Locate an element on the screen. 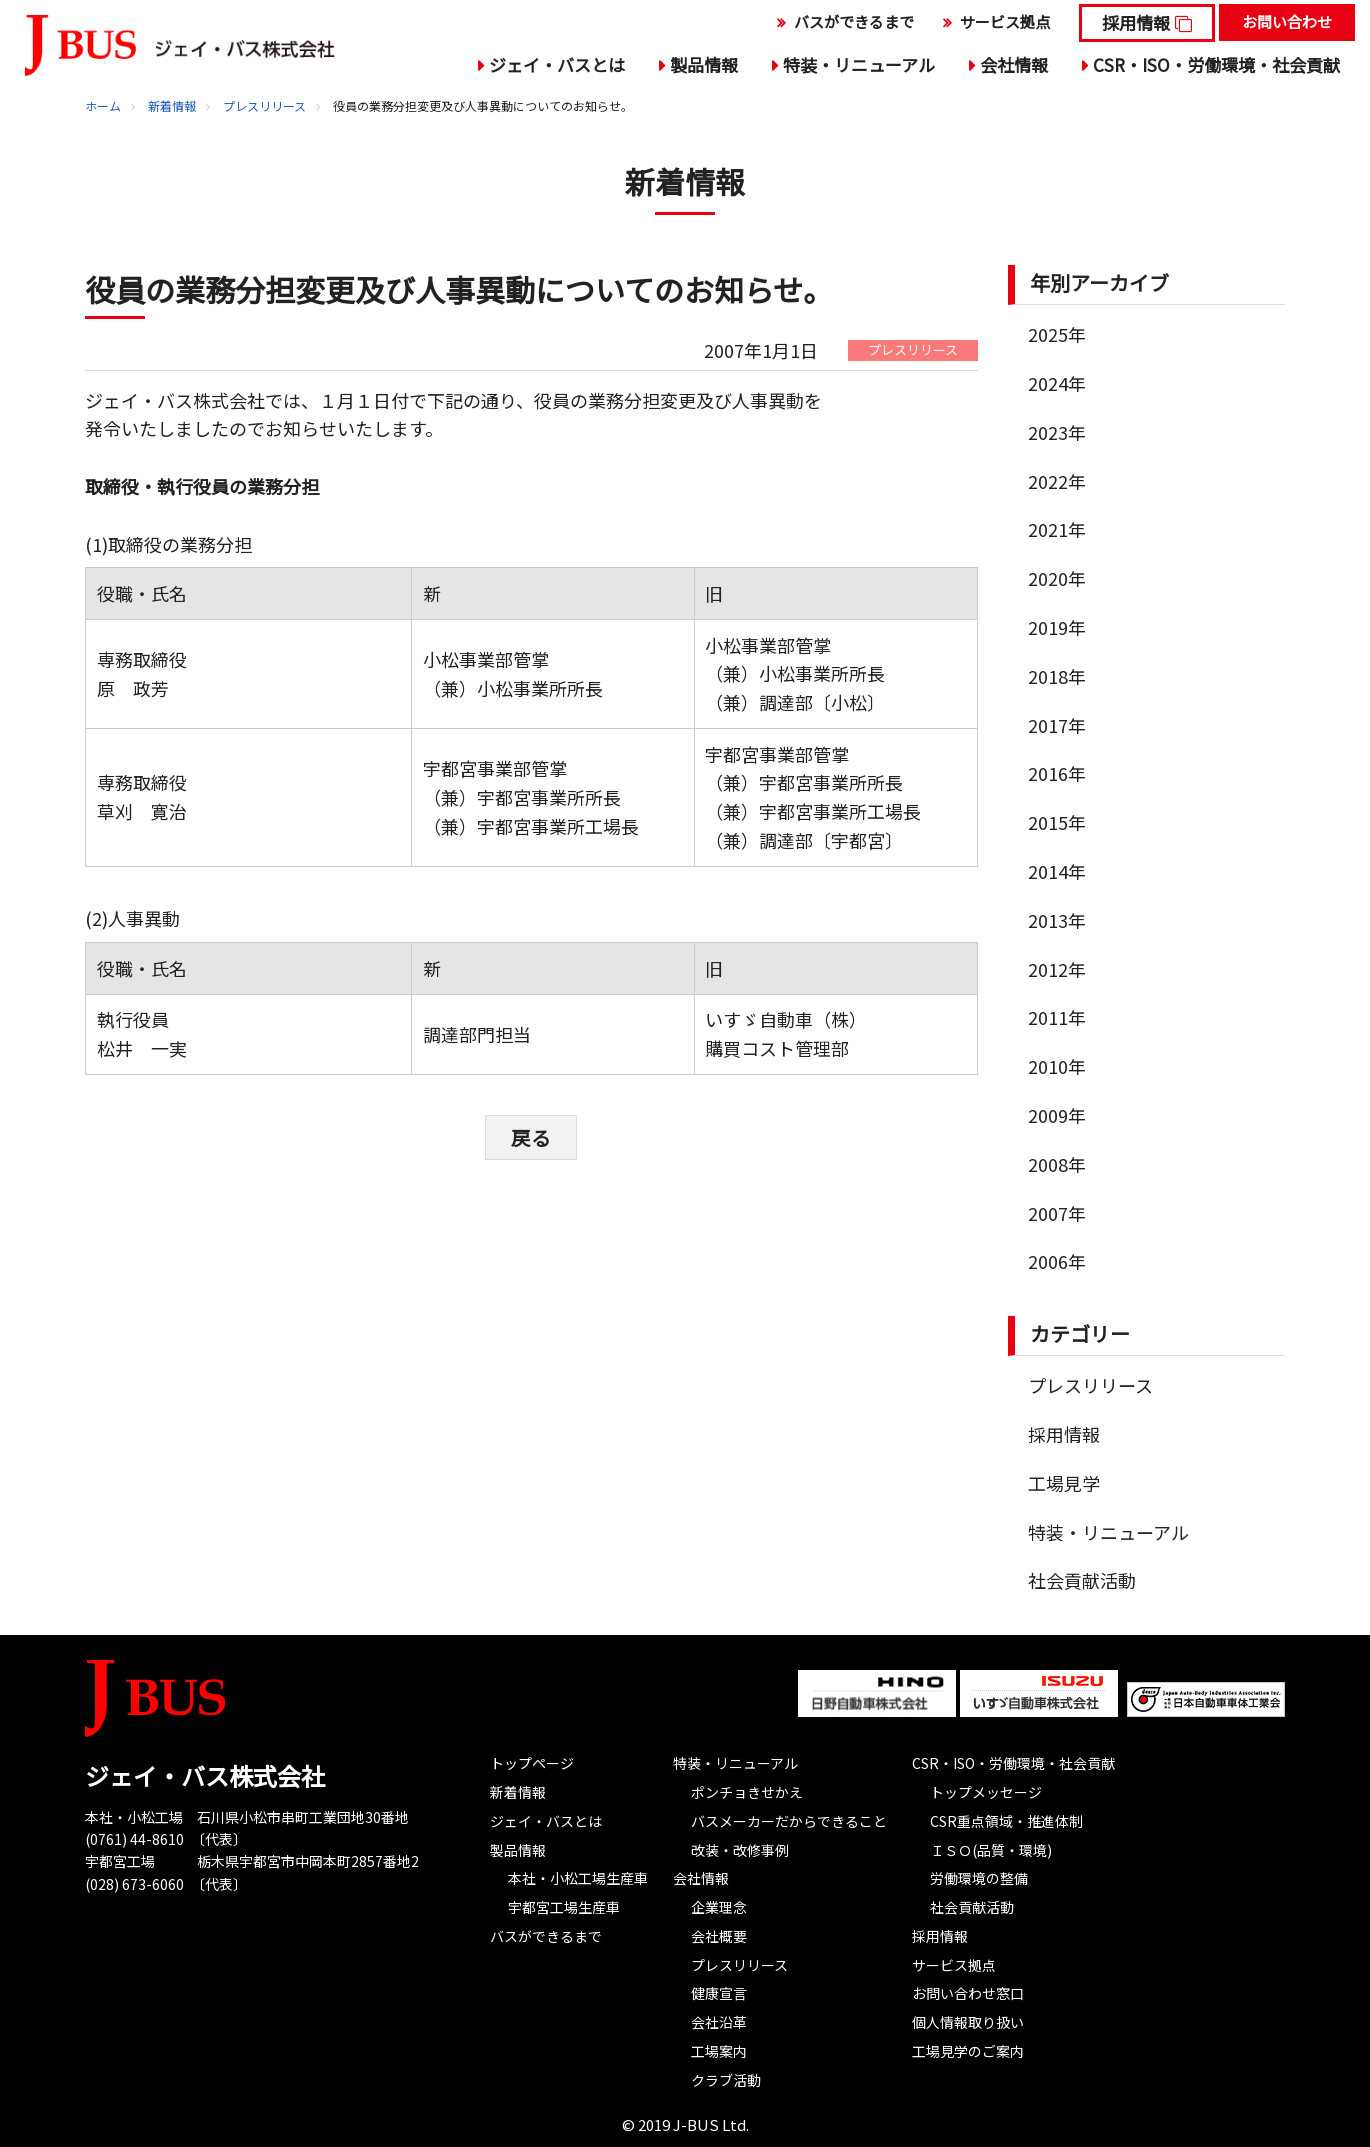 The image size is (1370, 2147). 2007年 is located at coordinates (1057, 1213).